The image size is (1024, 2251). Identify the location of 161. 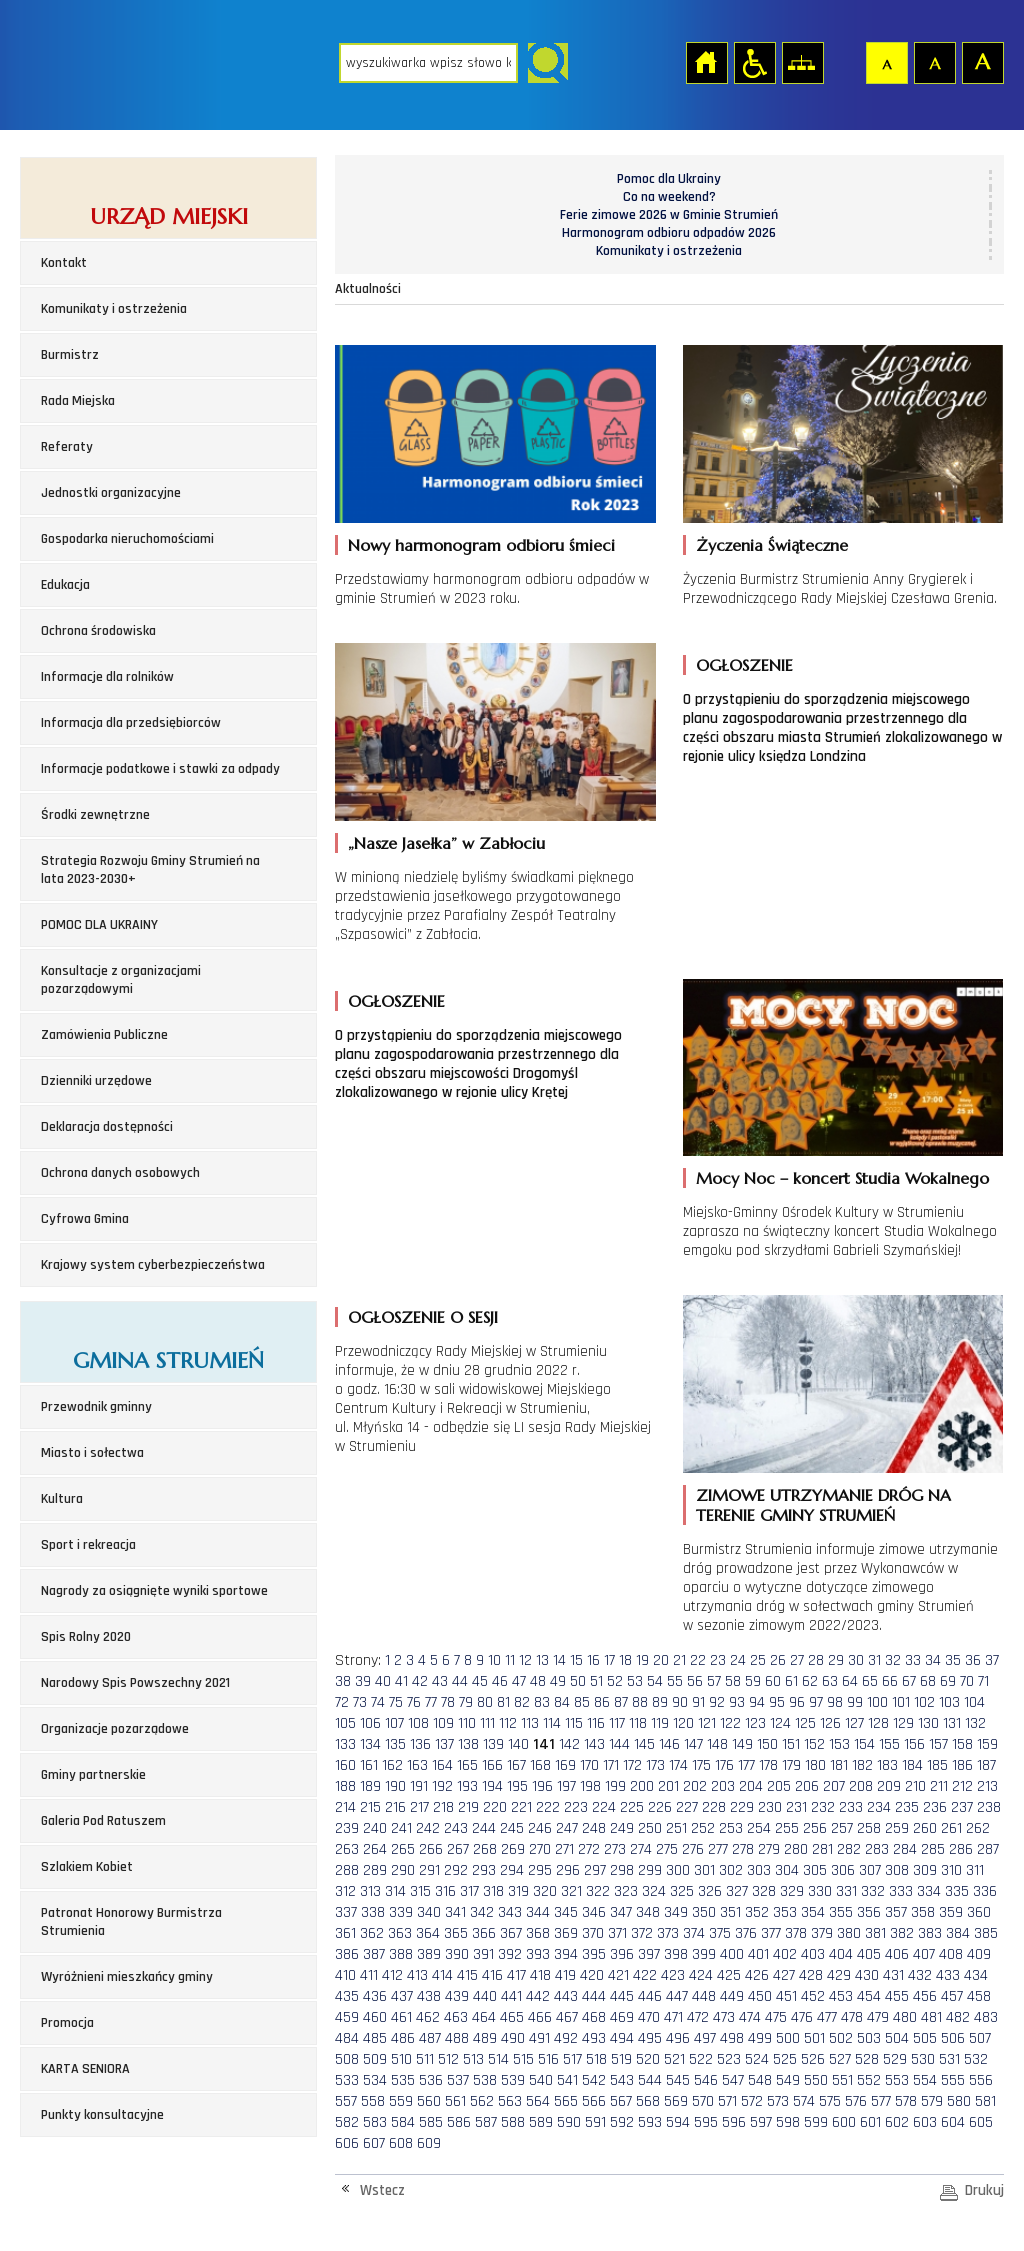
(369, 1765).